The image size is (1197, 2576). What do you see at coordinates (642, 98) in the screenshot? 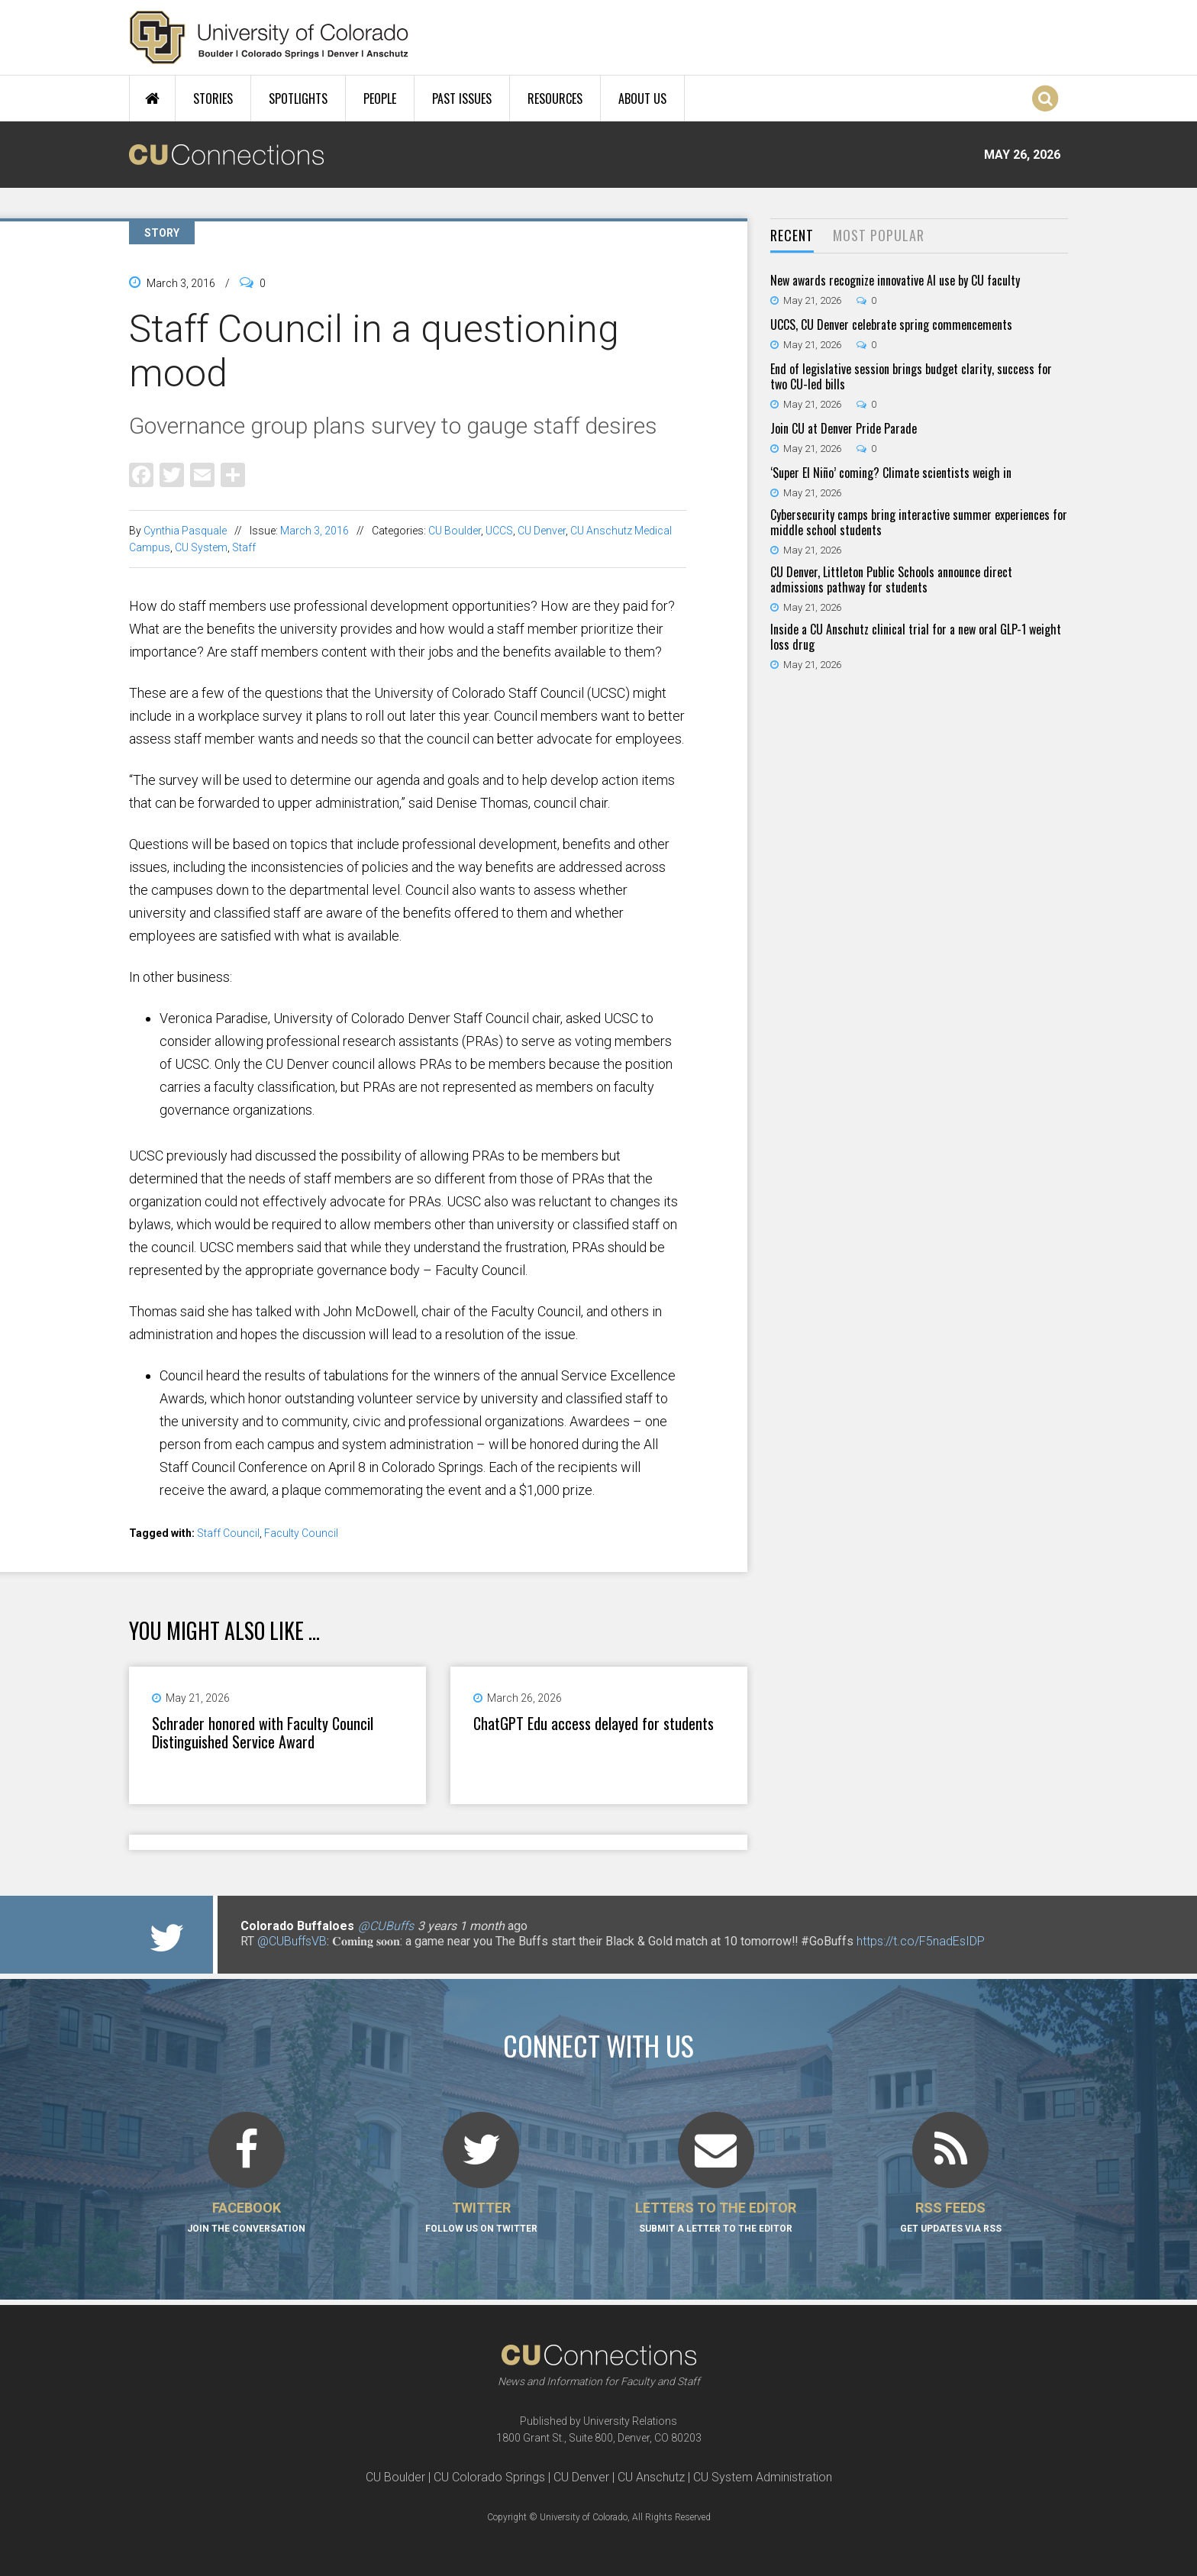
I see `About Us` at bounding box center [642, 98].